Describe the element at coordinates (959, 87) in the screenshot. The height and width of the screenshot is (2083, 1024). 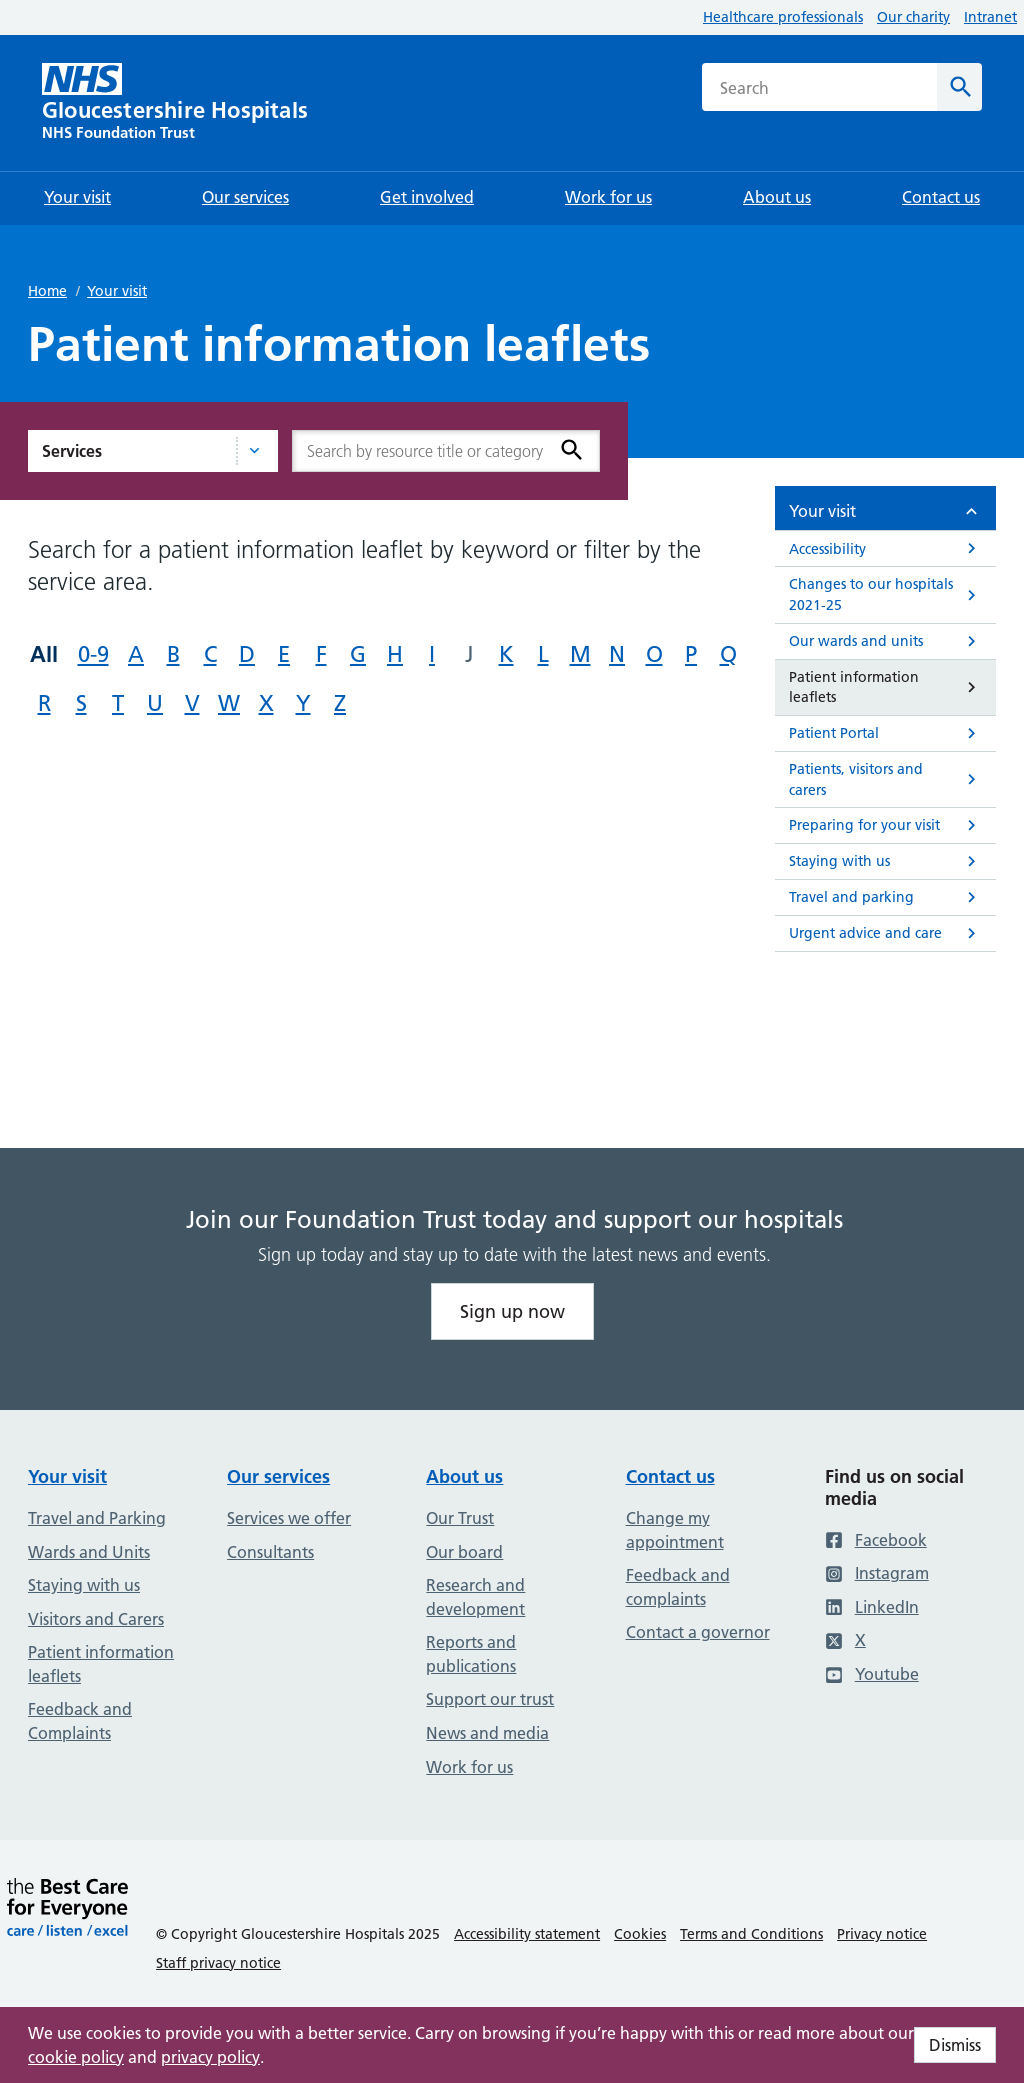
I see `[Search]` at that location.